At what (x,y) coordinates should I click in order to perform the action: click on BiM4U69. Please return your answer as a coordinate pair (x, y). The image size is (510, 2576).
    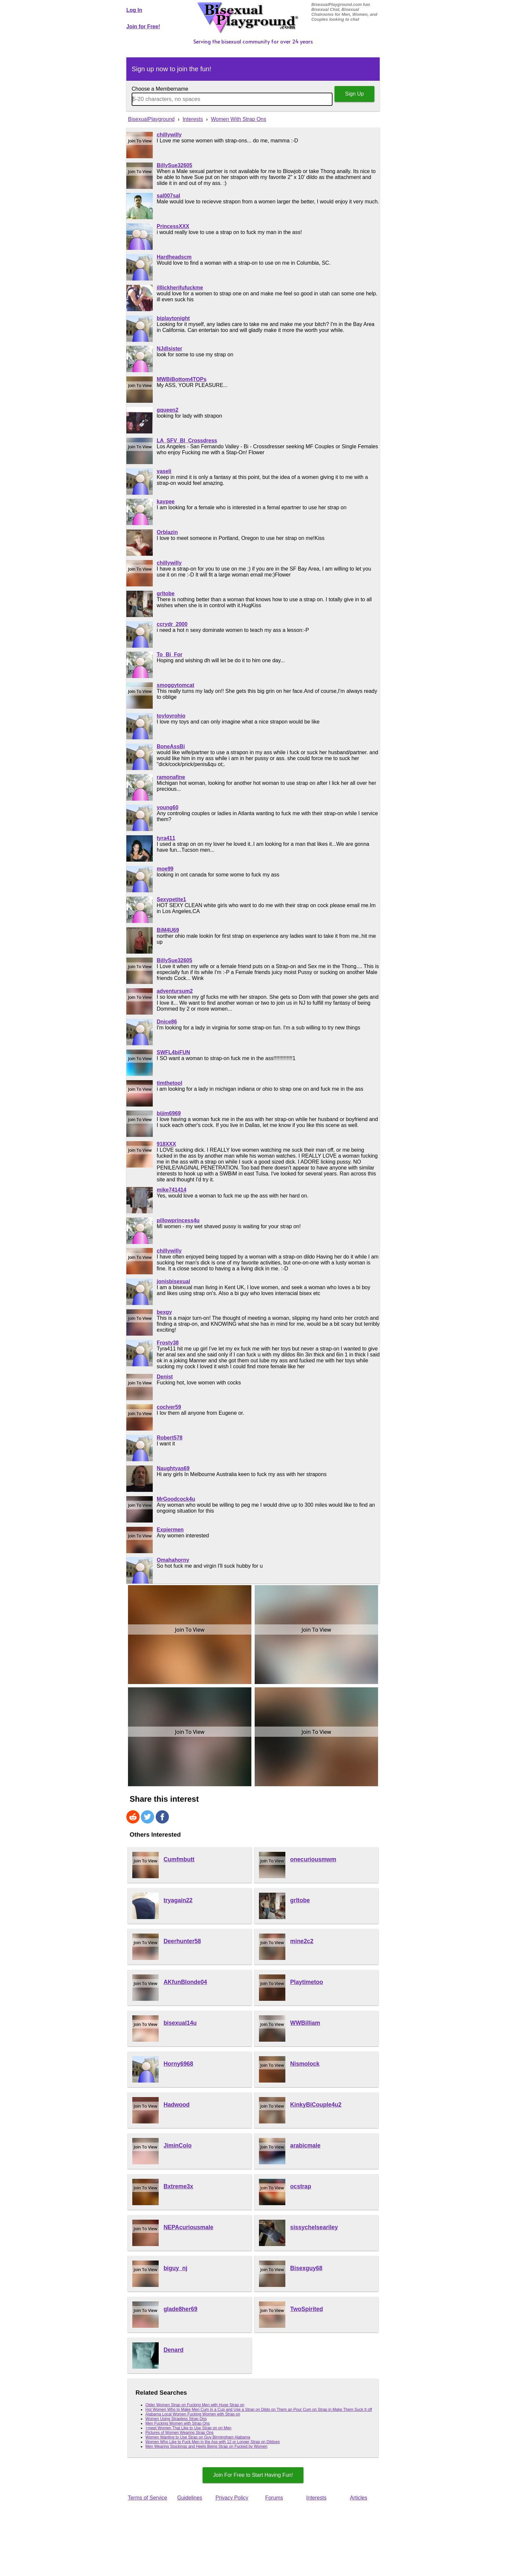
    Looking at the image, I should click on (168, 930).